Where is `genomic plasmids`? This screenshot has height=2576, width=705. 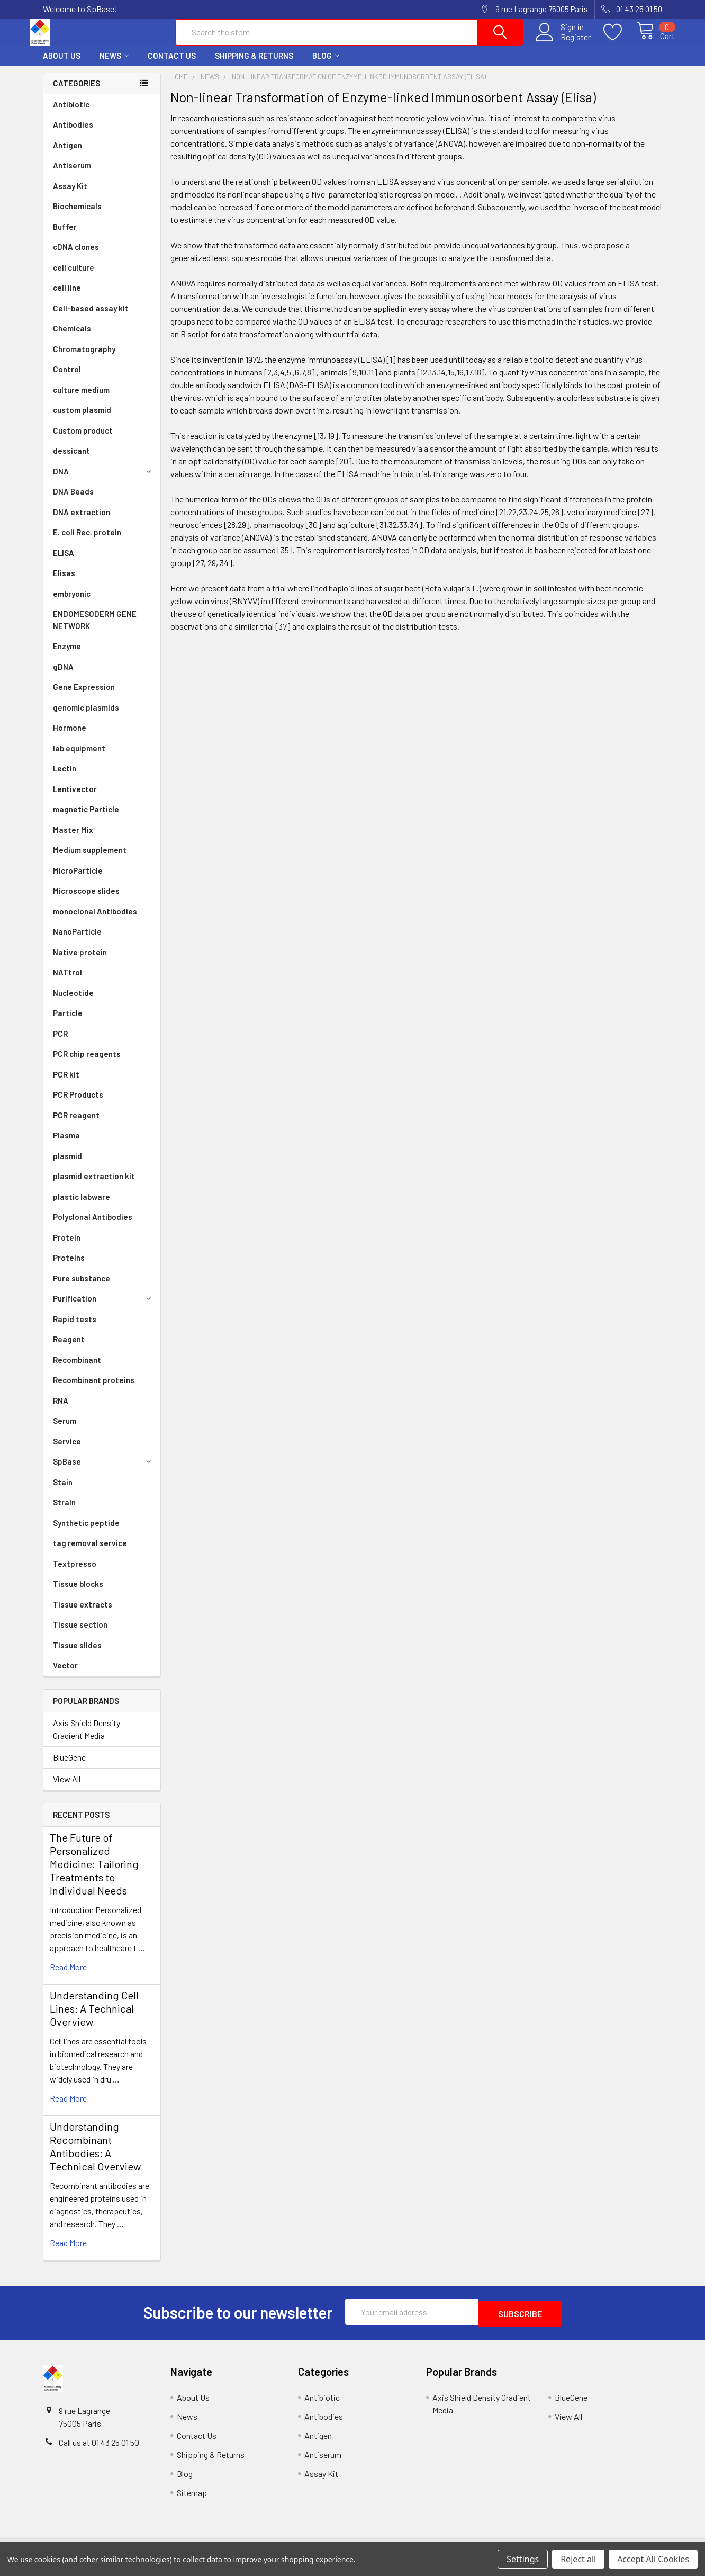 genomic plasmids is located at coordinates (86, 717).